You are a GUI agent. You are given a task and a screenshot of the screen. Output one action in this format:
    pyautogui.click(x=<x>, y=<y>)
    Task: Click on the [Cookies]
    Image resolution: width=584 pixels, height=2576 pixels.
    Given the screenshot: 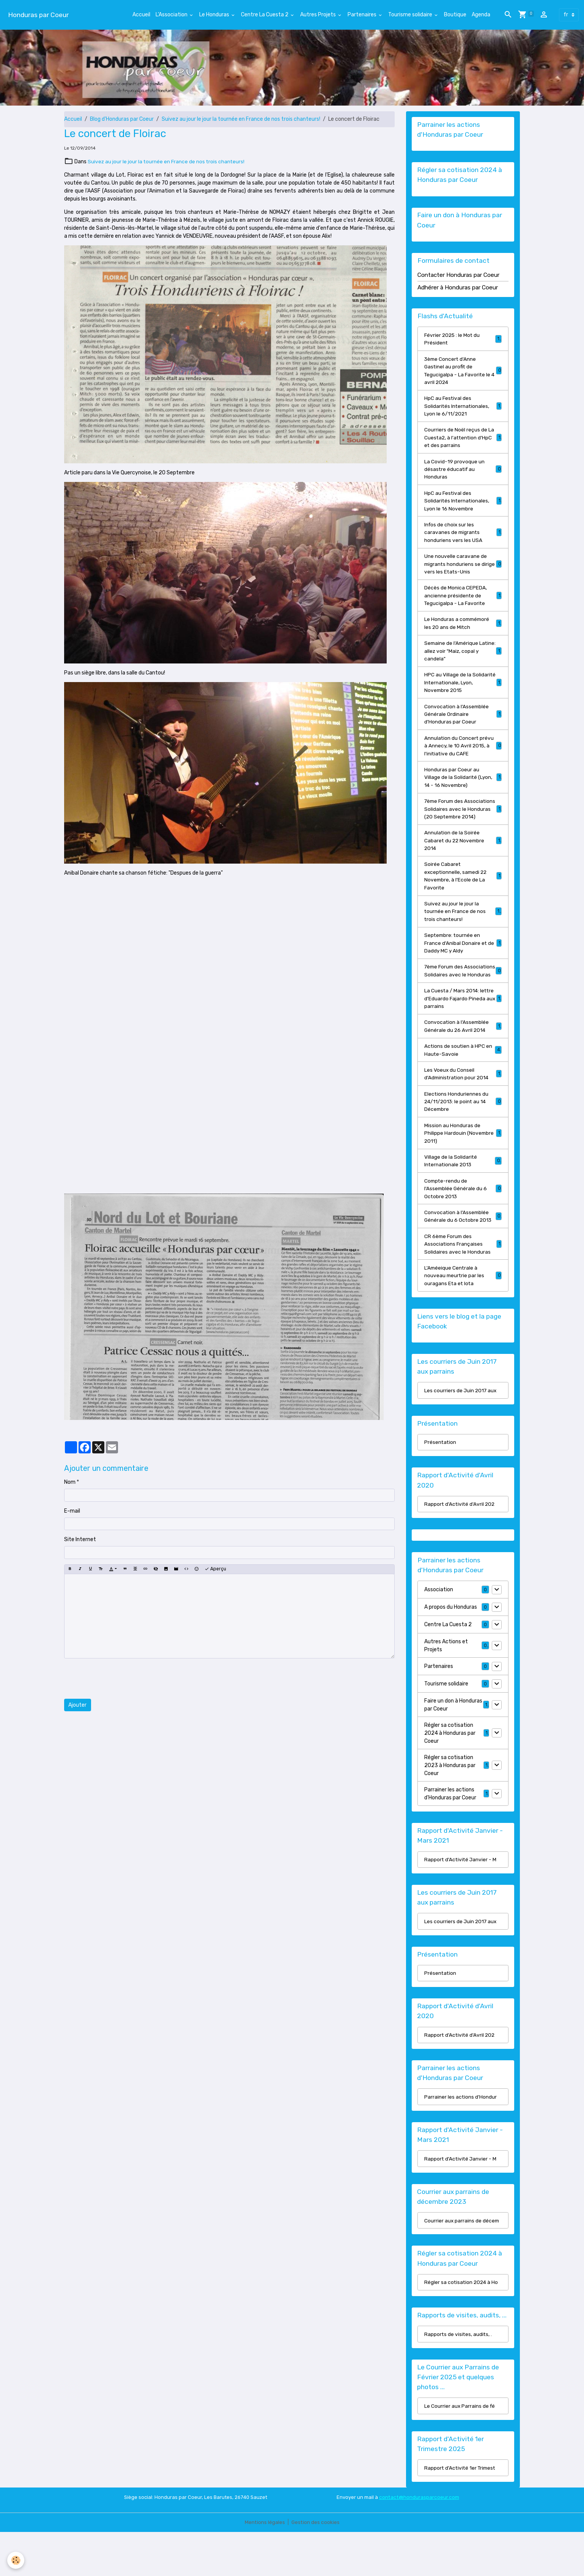 What is the action you would take?
    pyautogui.click(x=16, y=2560)
    